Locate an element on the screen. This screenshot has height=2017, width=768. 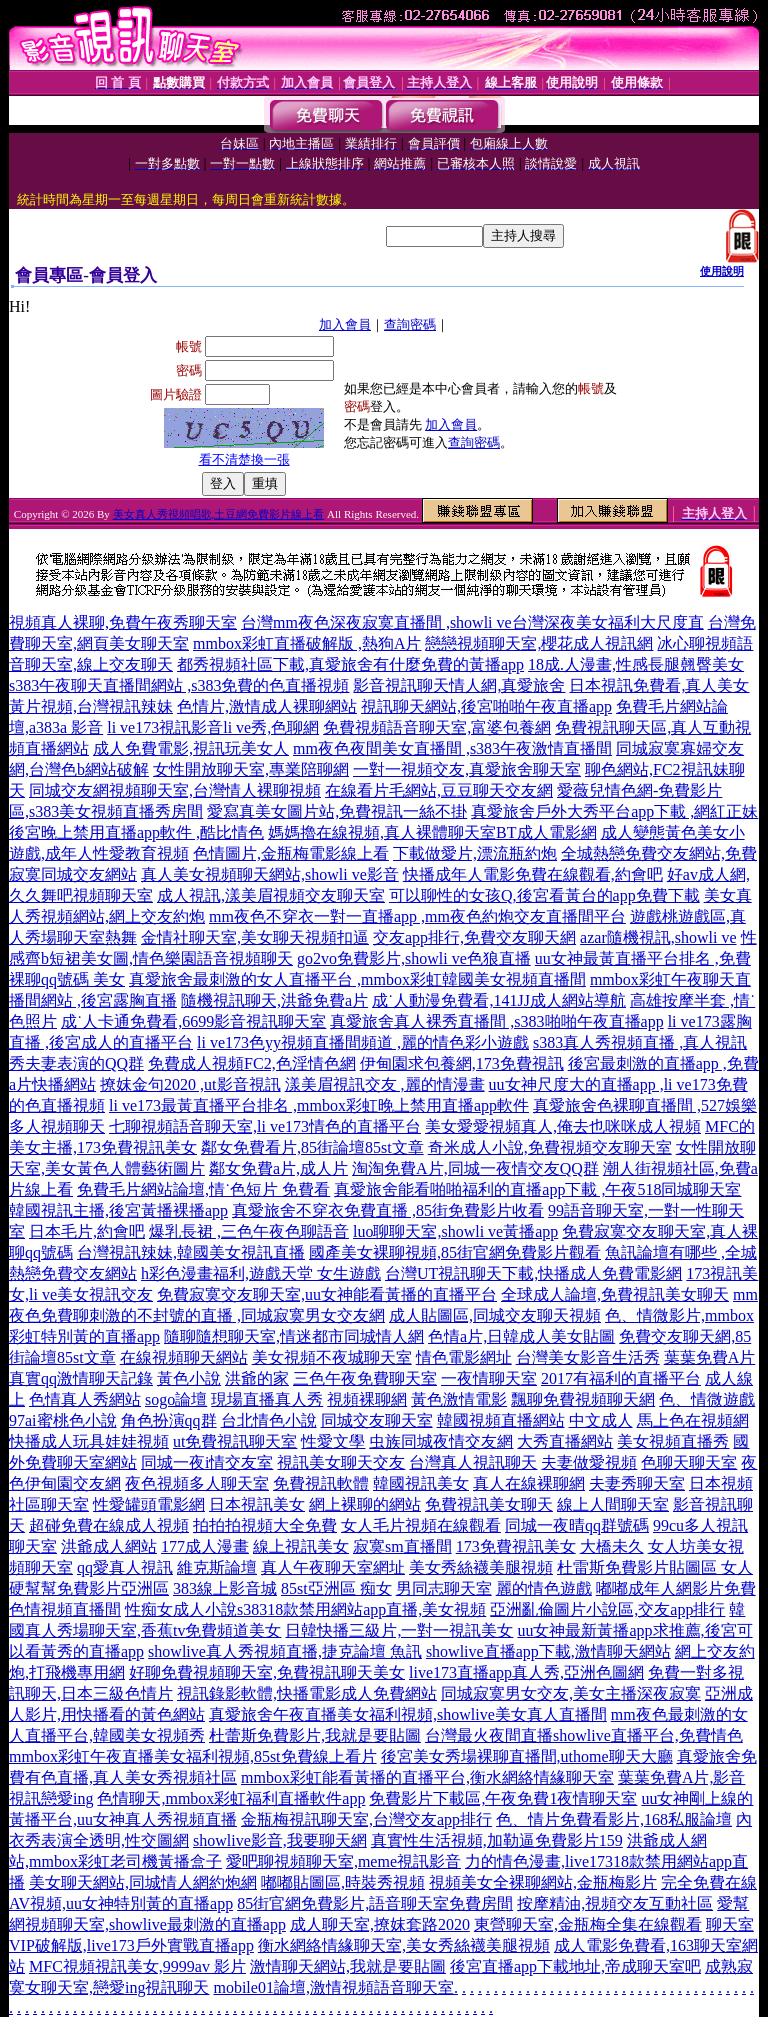
免費成人視頻FC2,色淫情色網 is located at coordinates (252, 1063).